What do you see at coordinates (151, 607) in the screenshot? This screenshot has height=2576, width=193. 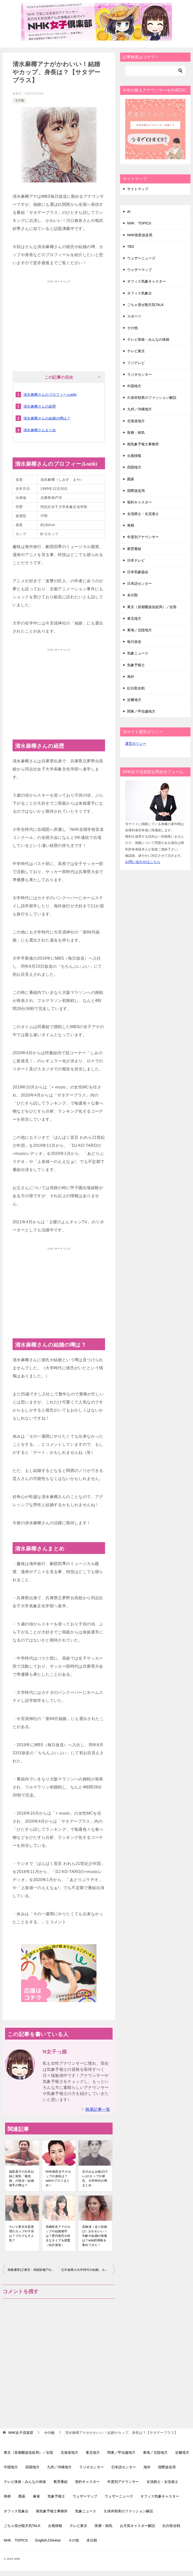 I see `東京（首都圏放送総局）／全国` at bounding box center [151, 607].